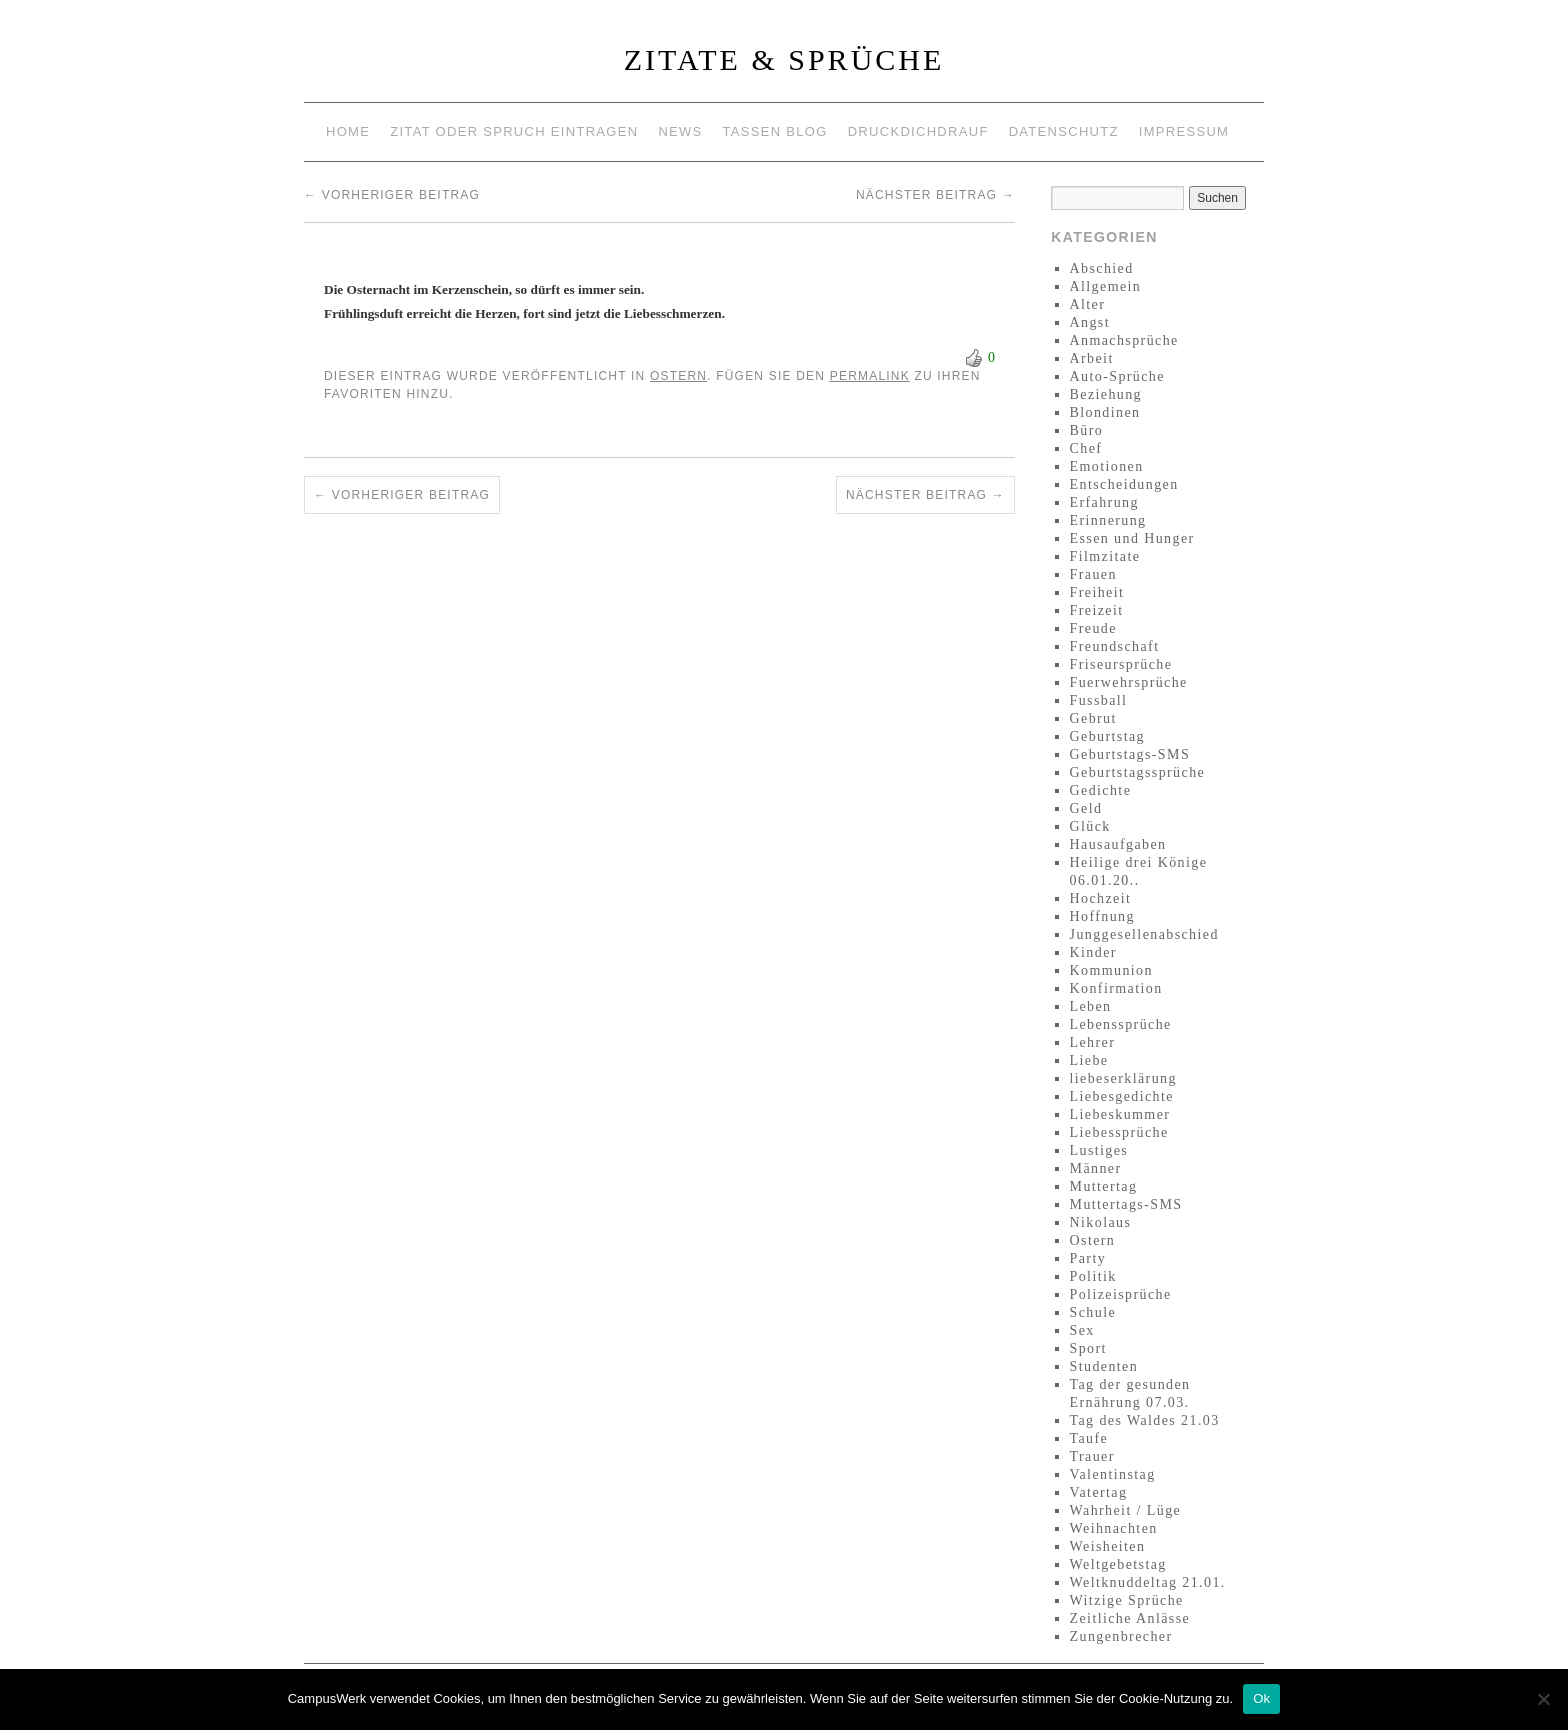 The width and height of the screenshot is (1568, 1730). Describe the element at coordinates (1184, 131) in the screenshot. I see `Impressum` at that location.